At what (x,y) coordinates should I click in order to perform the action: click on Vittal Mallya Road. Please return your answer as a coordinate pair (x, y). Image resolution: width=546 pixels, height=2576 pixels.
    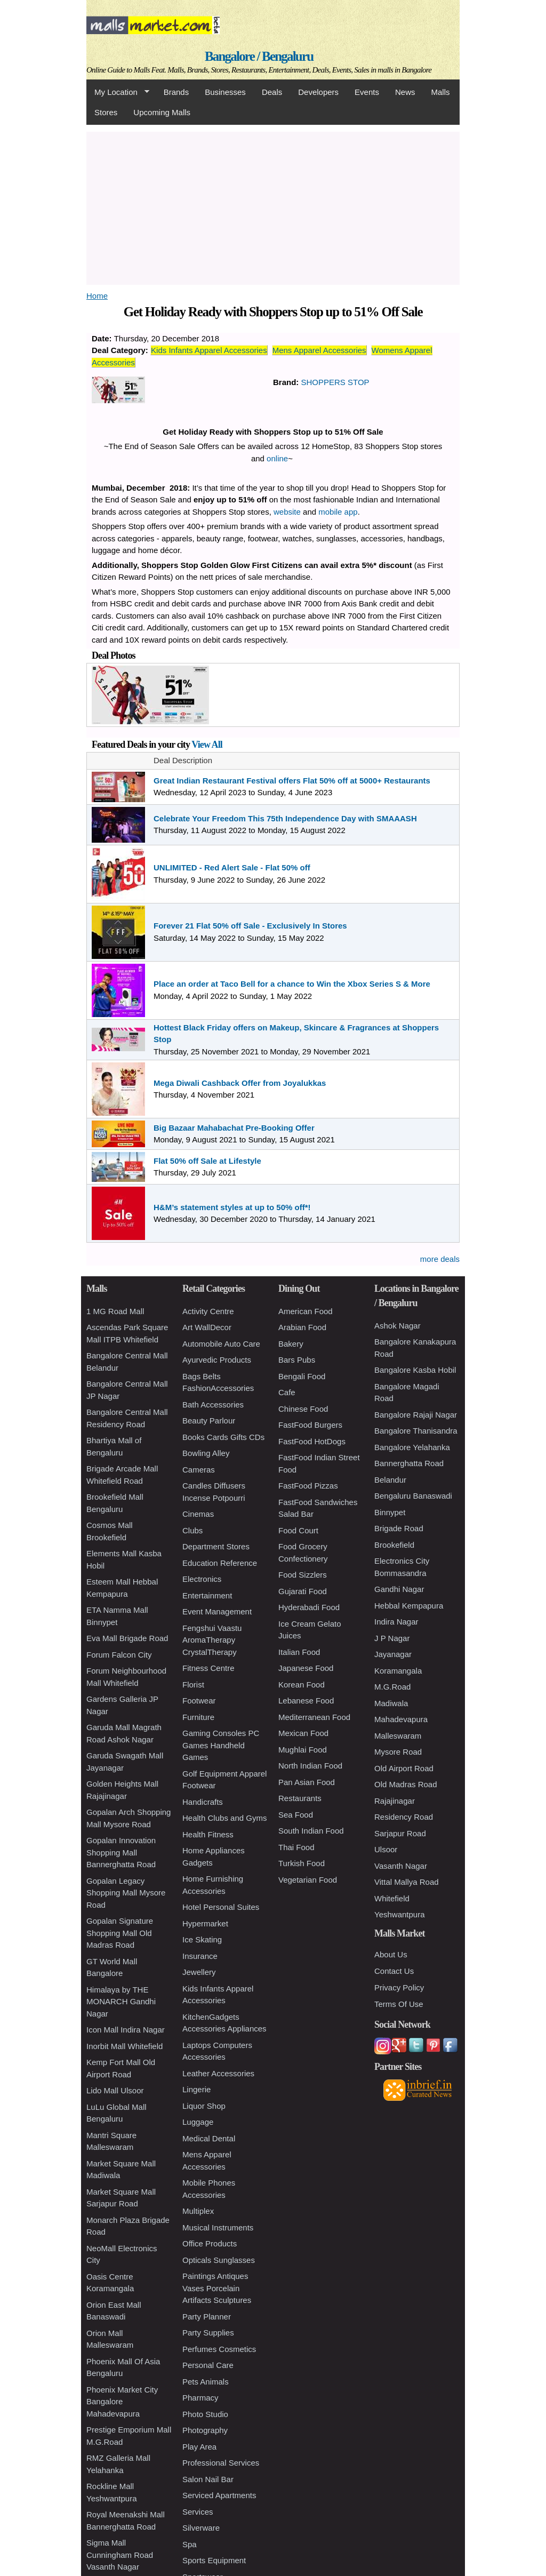
    Looking at the image, I should click on (406, 1881).